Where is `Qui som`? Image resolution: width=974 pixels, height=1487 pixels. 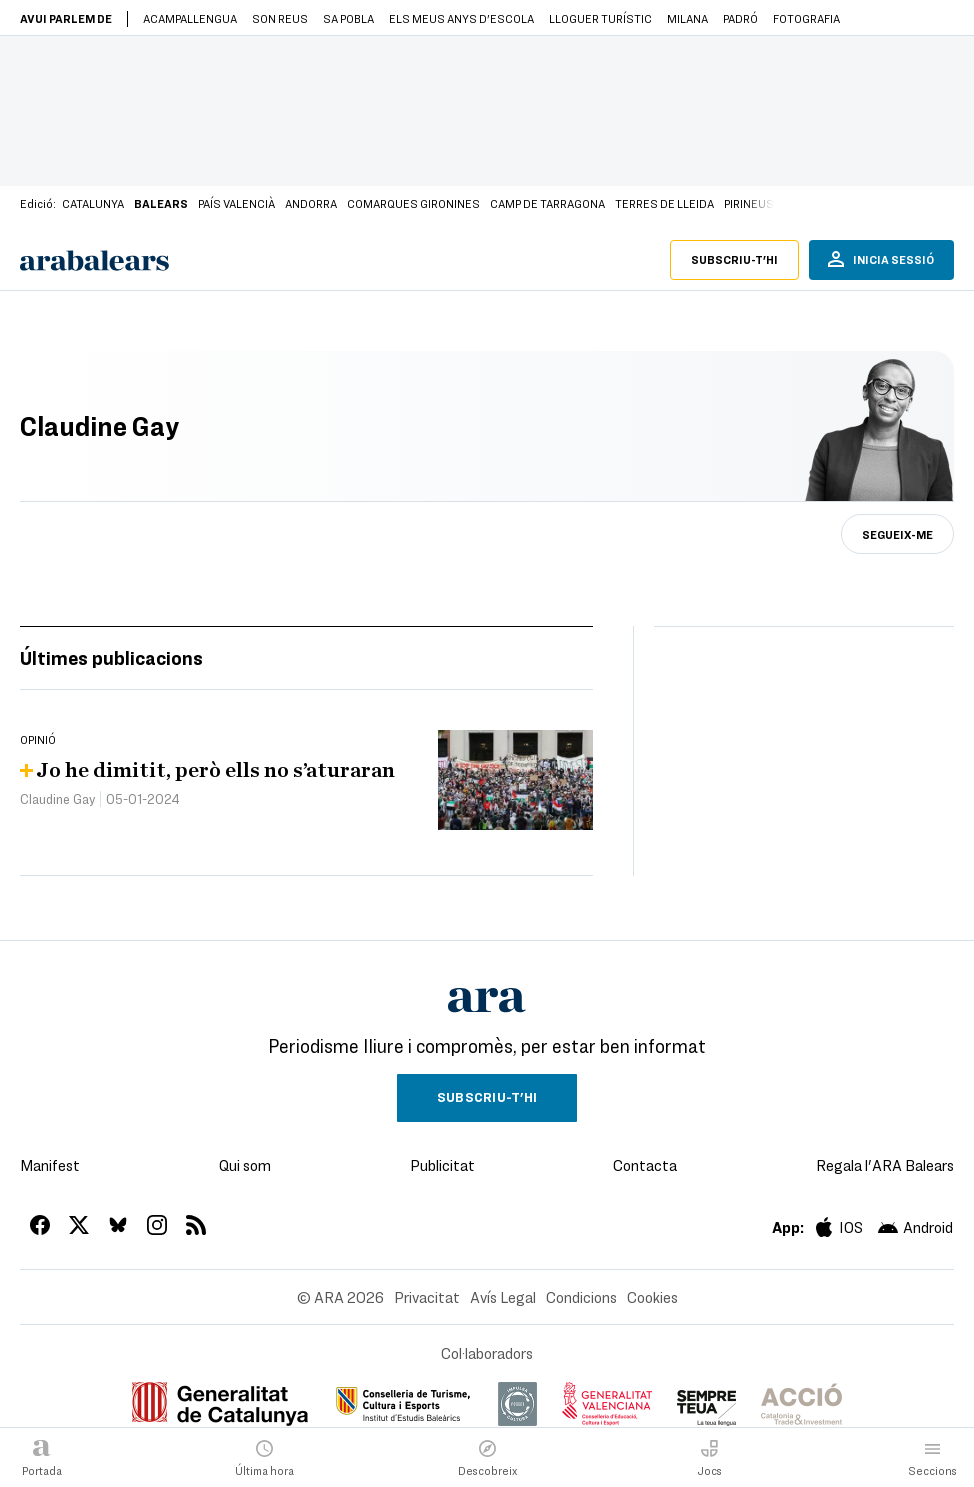 Qui som is located at coordinates (245, 1165).